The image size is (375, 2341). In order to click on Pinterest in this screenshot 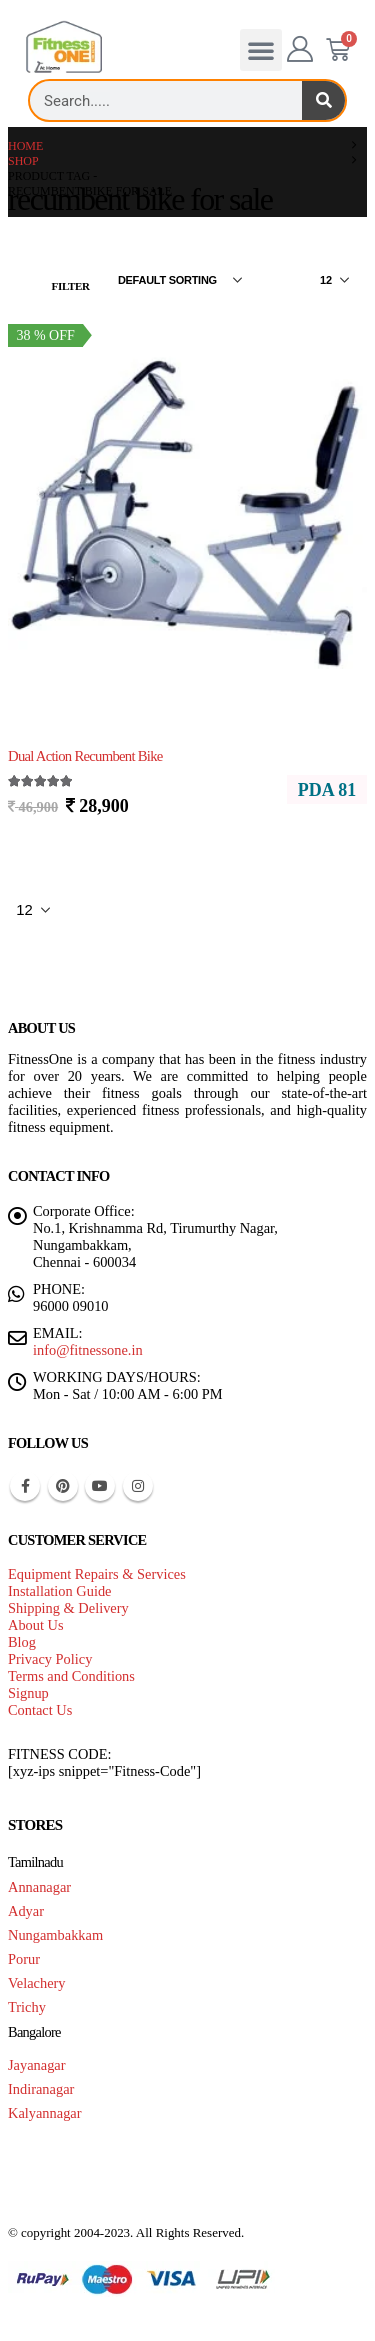, I will do `click(63, 1486)`.